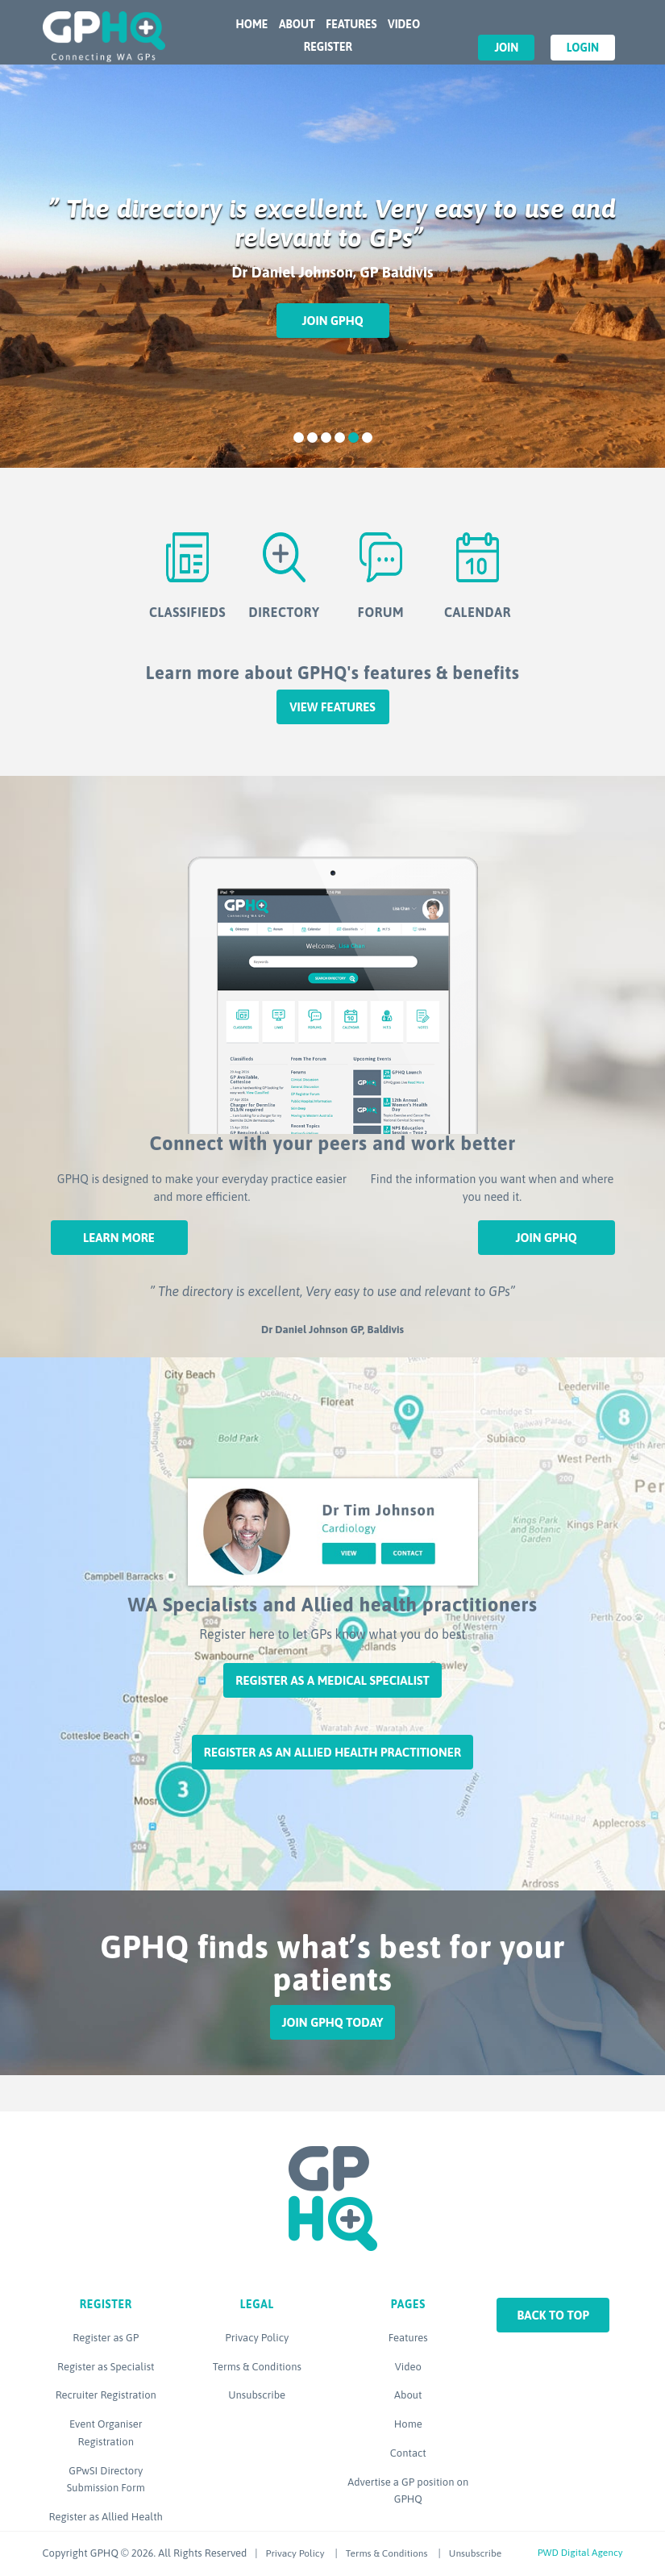 Image resolution: width=665 pixels, height=2576 pixels. Describe the element at coordinates (404, 24) in the screenshot. I see `Video [VIDEO (opens in a new tab)]` at that location.